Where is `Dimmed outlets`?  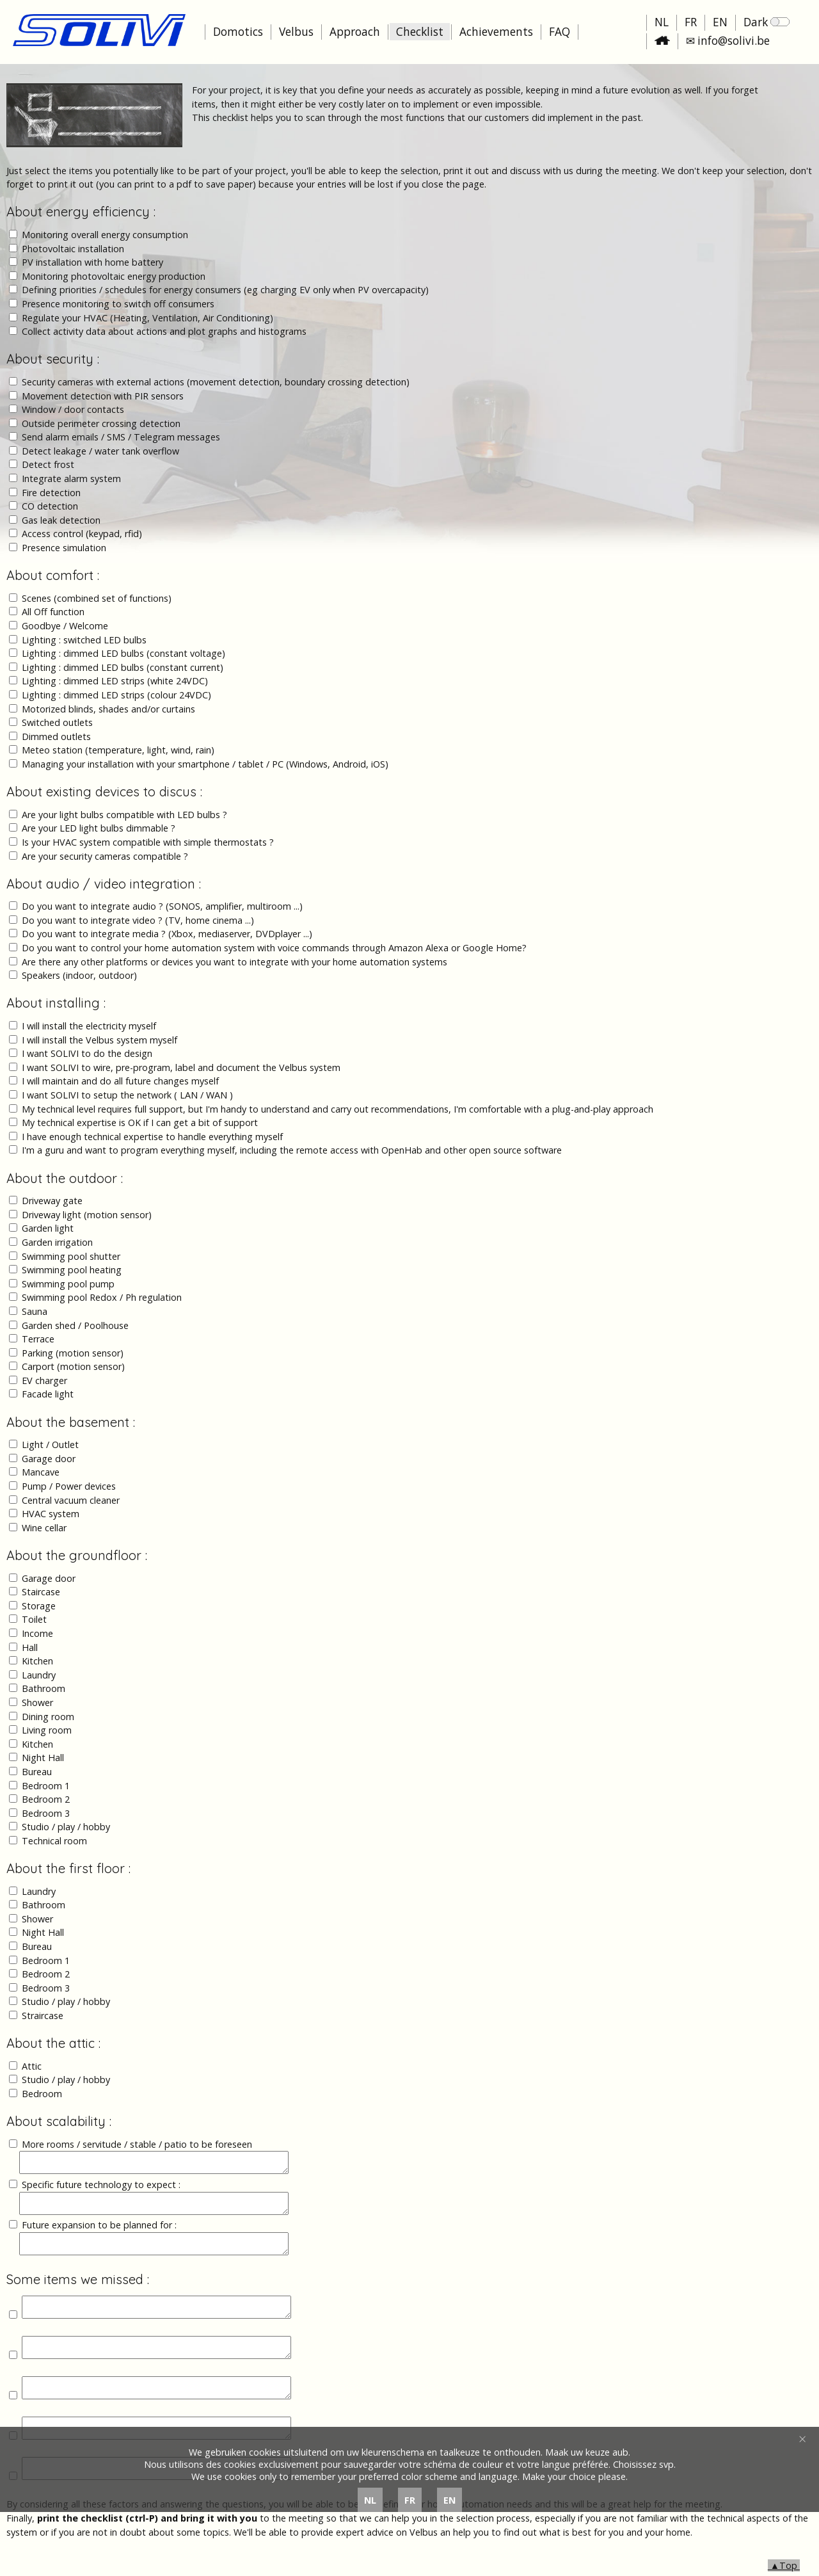
Dimmed outlets is located at coordinates (56, 736).